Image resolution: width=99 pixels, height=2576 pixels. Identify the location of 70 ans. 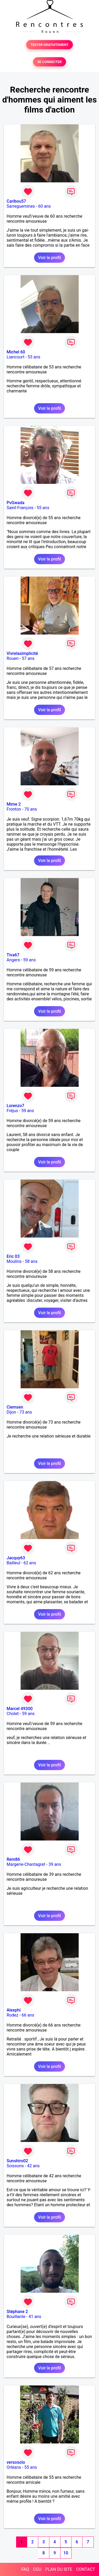
(30, 809).